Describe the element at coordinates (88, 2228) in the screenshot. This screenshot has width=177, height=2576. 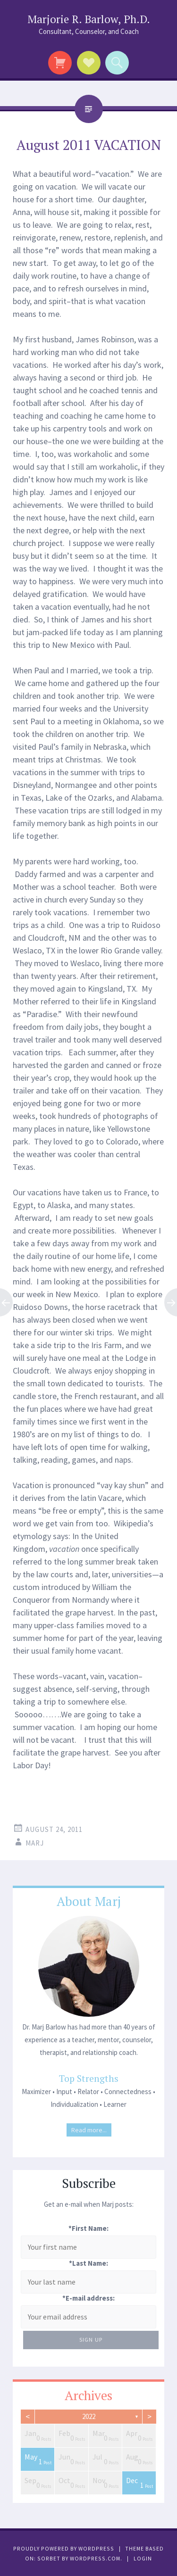
I see `*First Name:` at that location.